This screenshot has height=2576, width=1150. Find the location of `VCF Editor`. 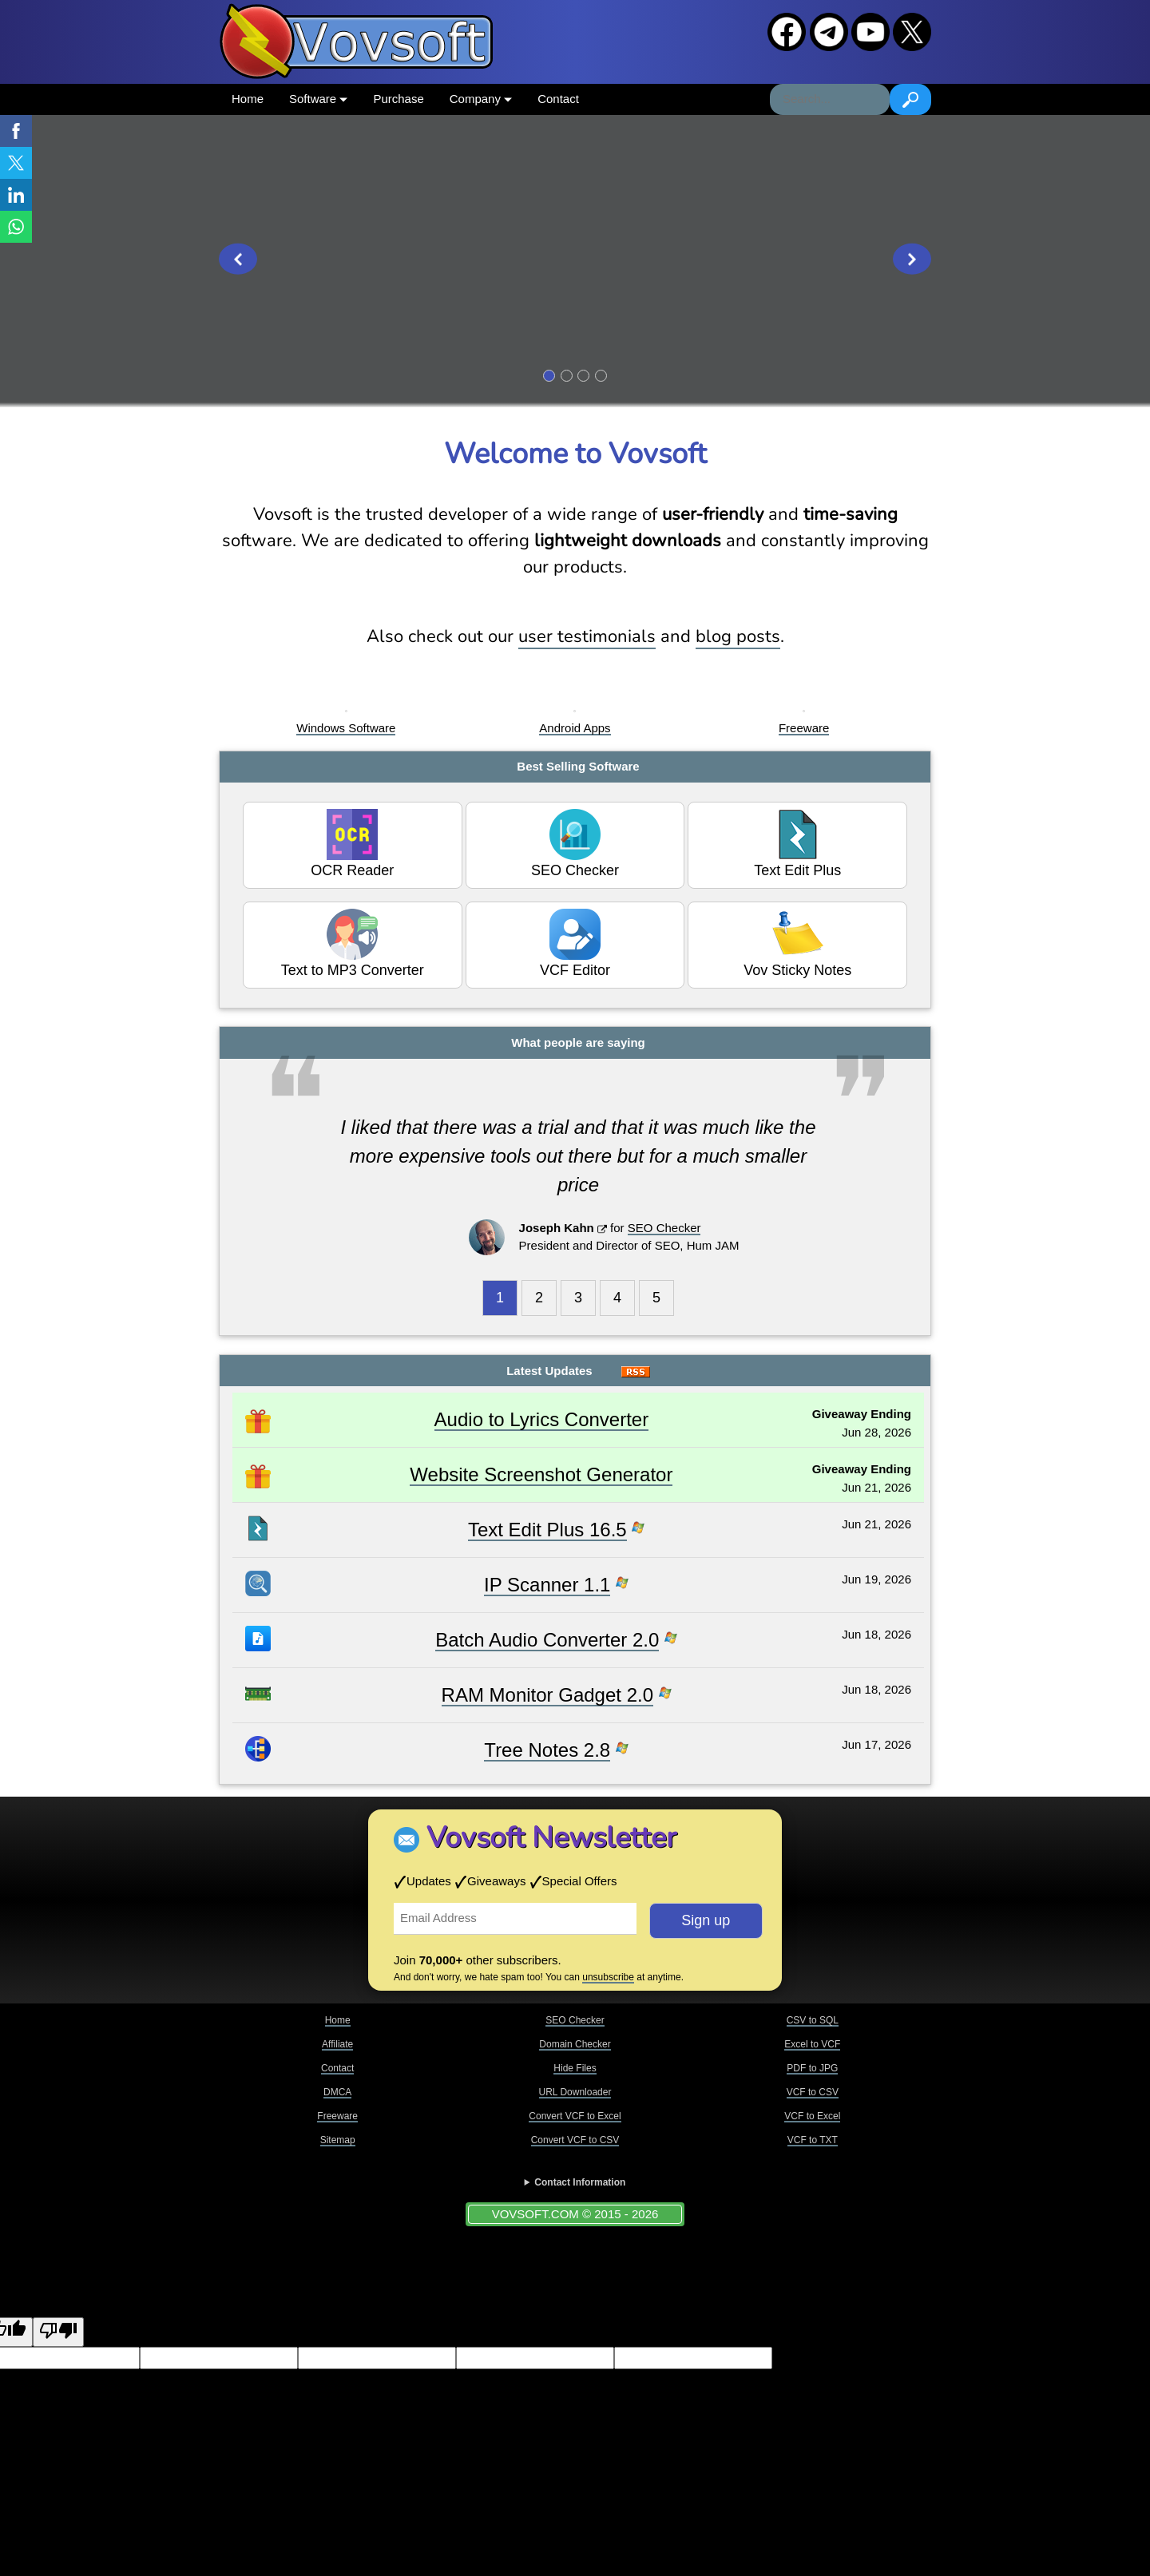

VCF Editor is located at coordinates (575, 943).